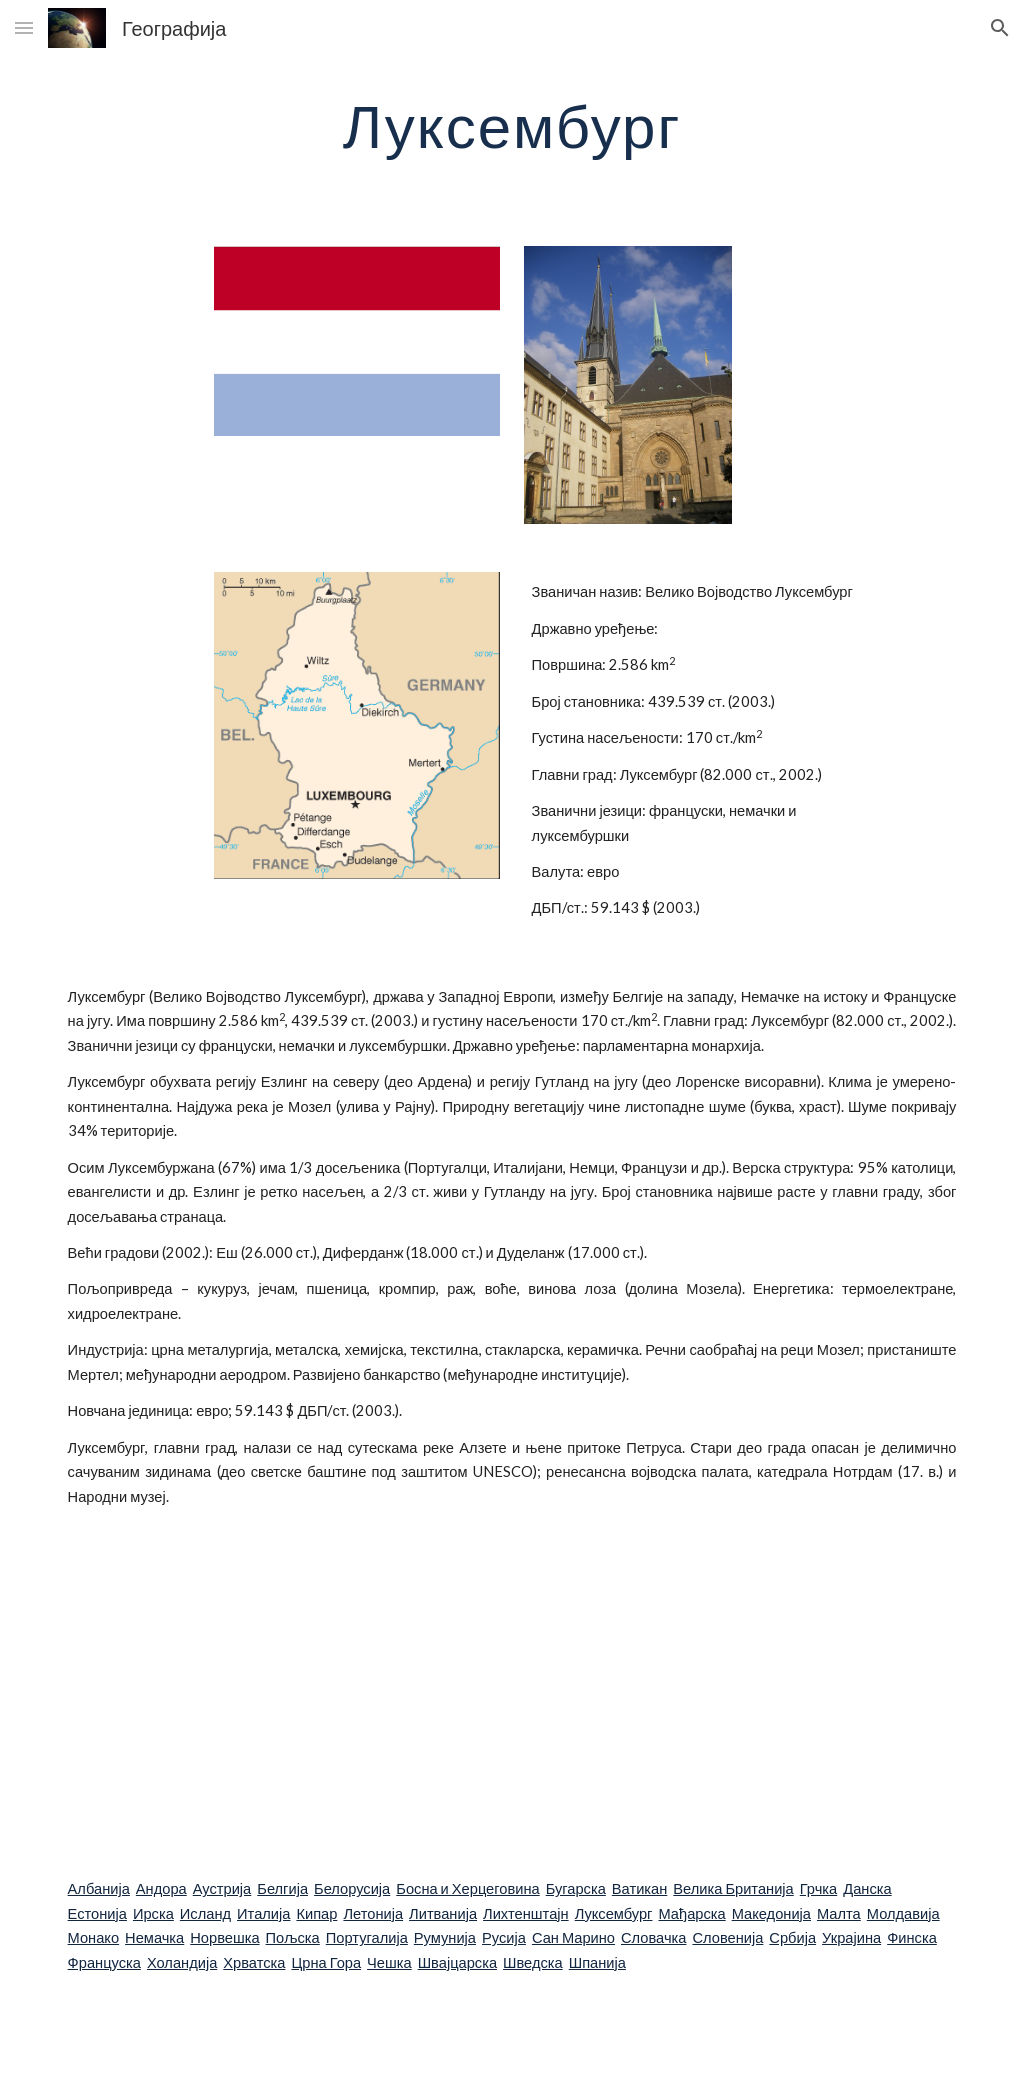 The image size is (1024, 2073). What do you see at coordinates (597, 1962) in the screenshot?
I see `Шпанија` at bounding box center [597, 1962].